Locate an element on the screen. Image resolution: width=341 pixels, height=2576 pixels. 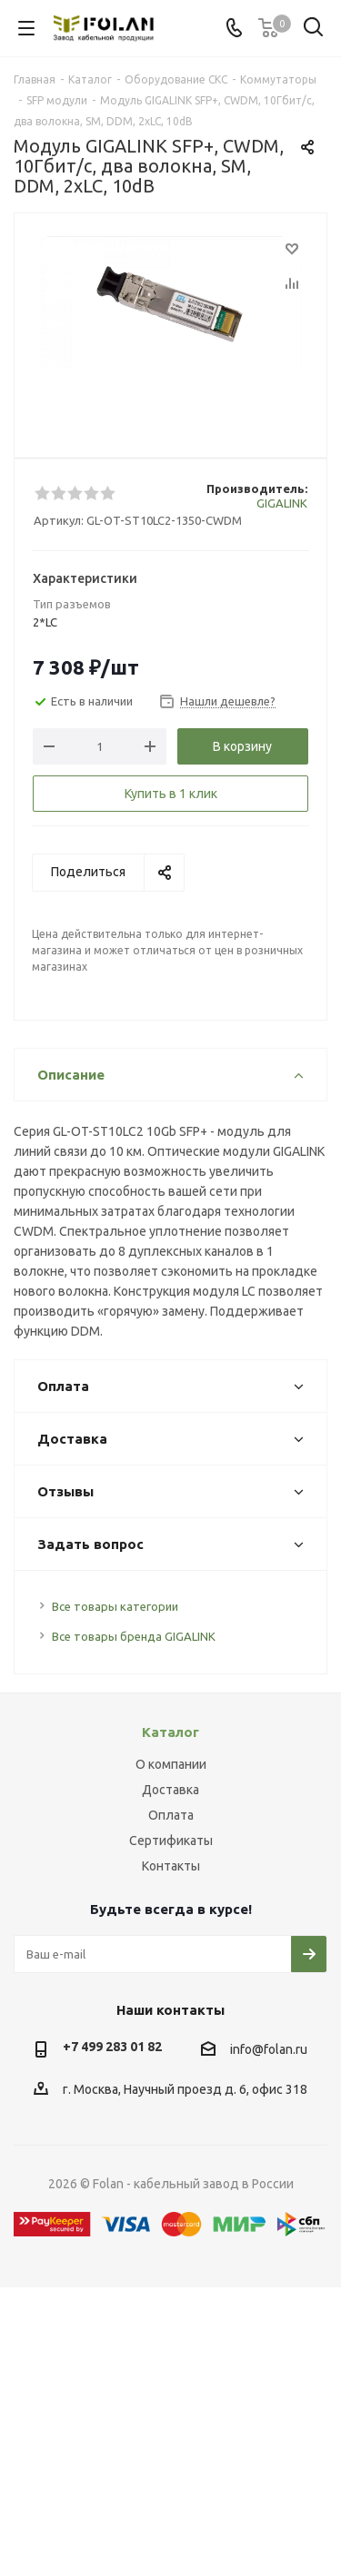
Все товары бренда GIGALINK is located at coordinates (134, 1636).